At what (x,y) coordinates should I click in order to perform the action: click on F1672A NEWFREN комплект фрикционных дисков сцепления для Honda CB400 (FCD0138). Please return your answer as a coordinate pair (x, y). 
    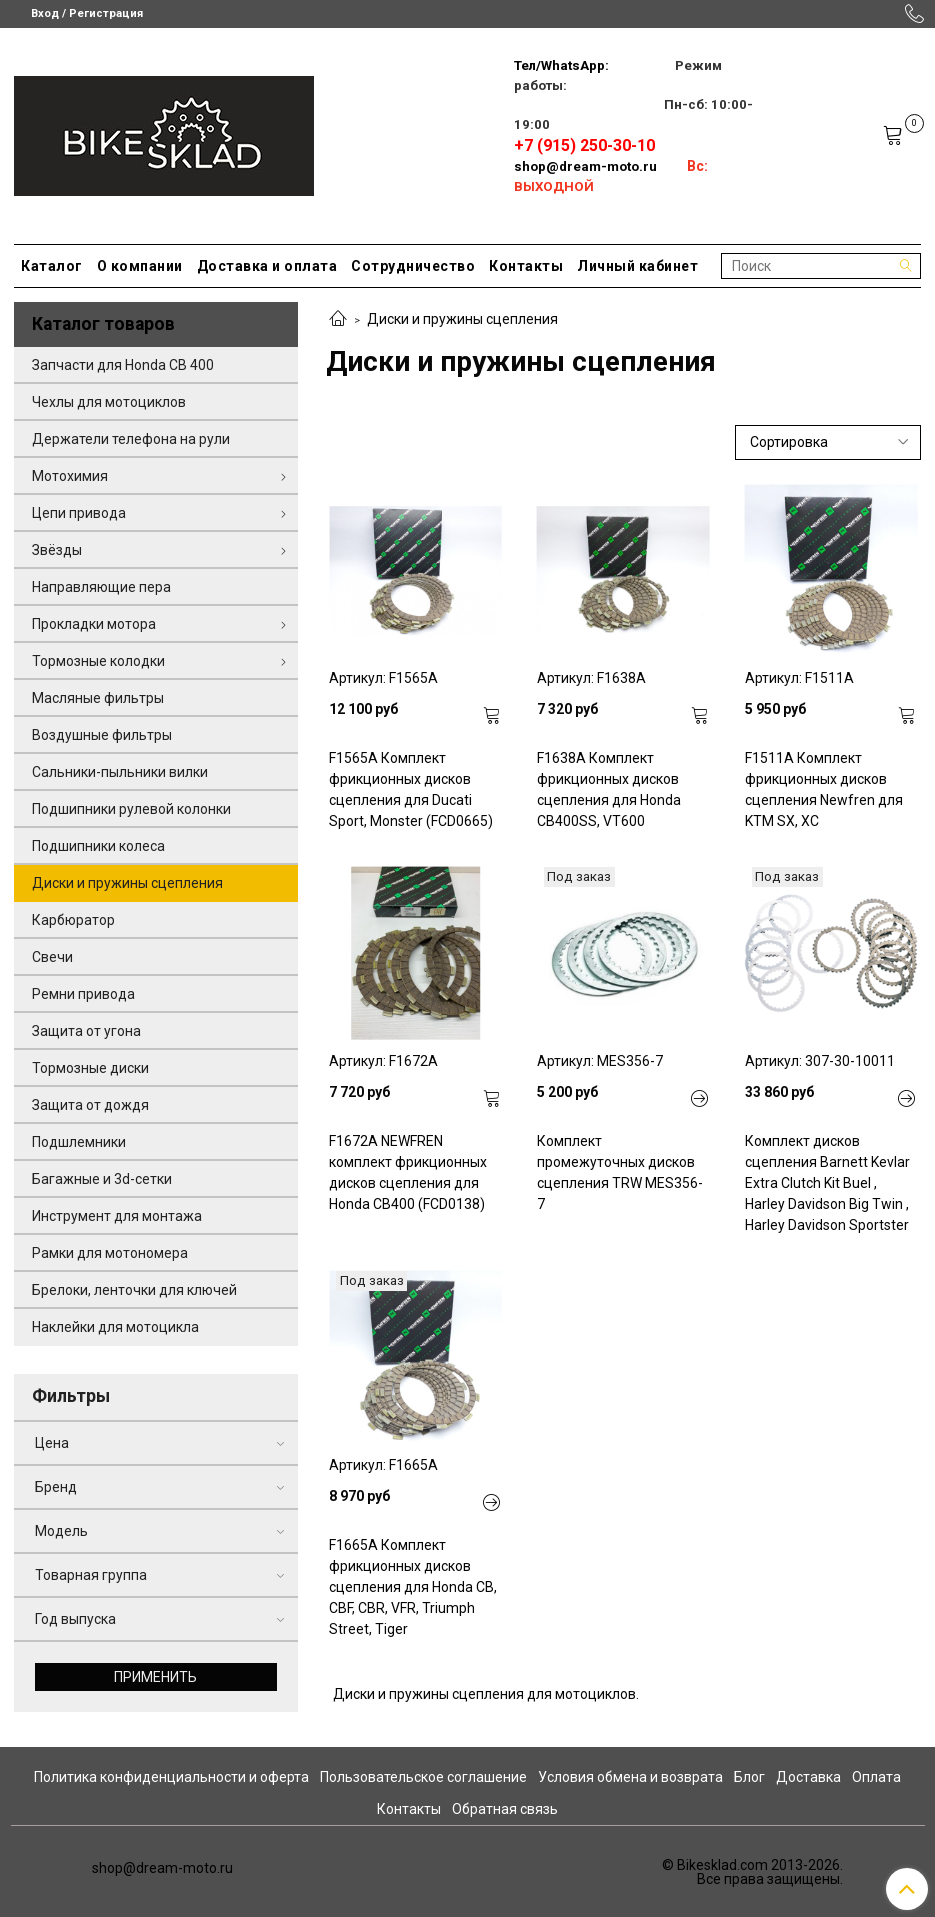
    Looking at the image, I should click on (408, 1172).